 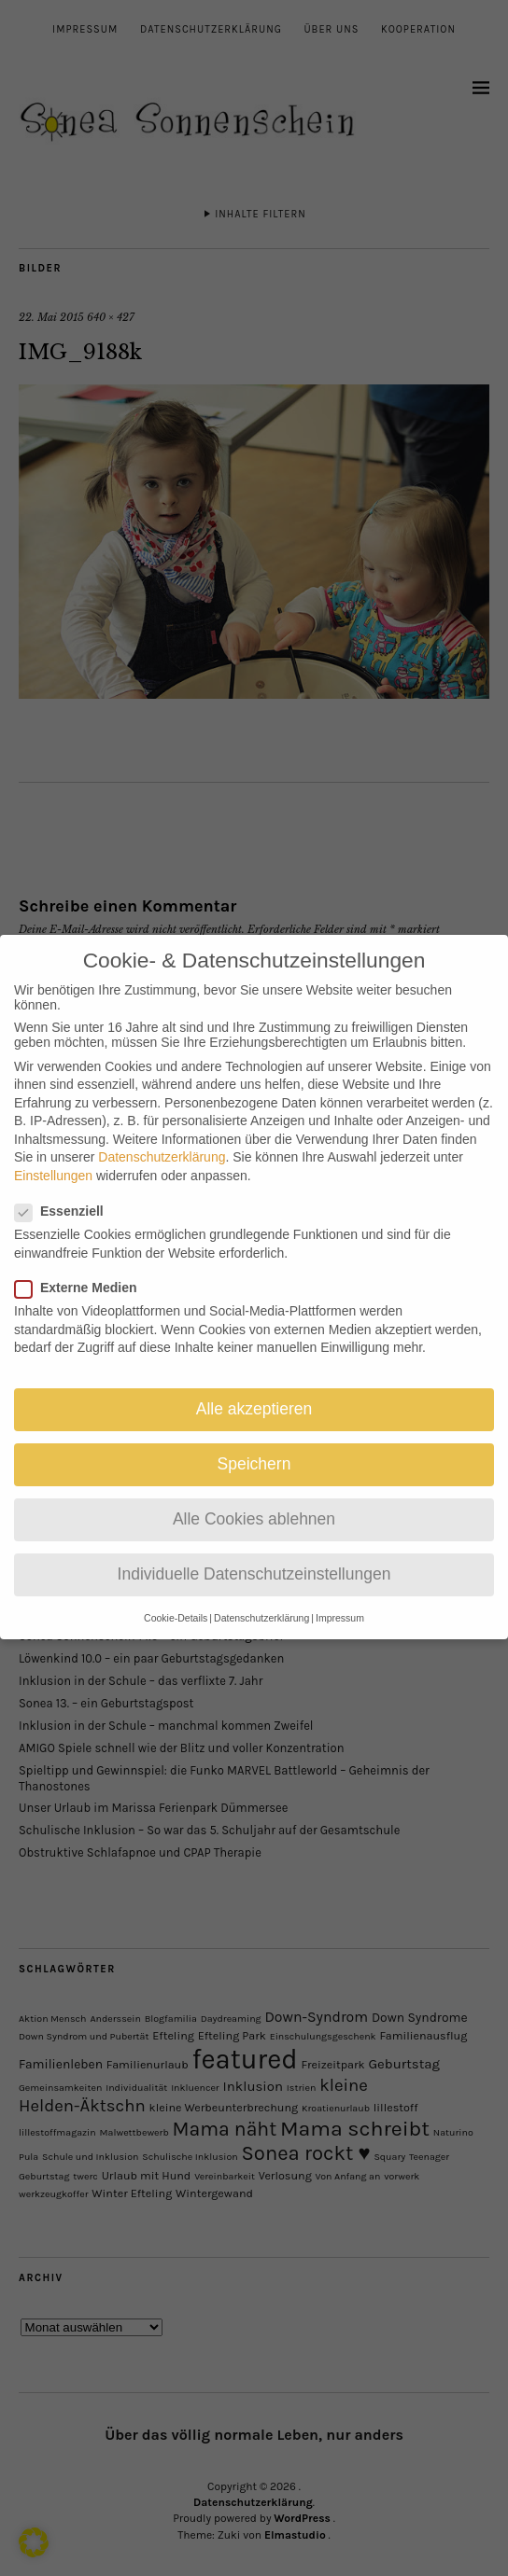 What do you see at coordinates (161, 1134) in the screenshot?
I see `Datenschutzerklärung` at bounding box center [161, 1134].